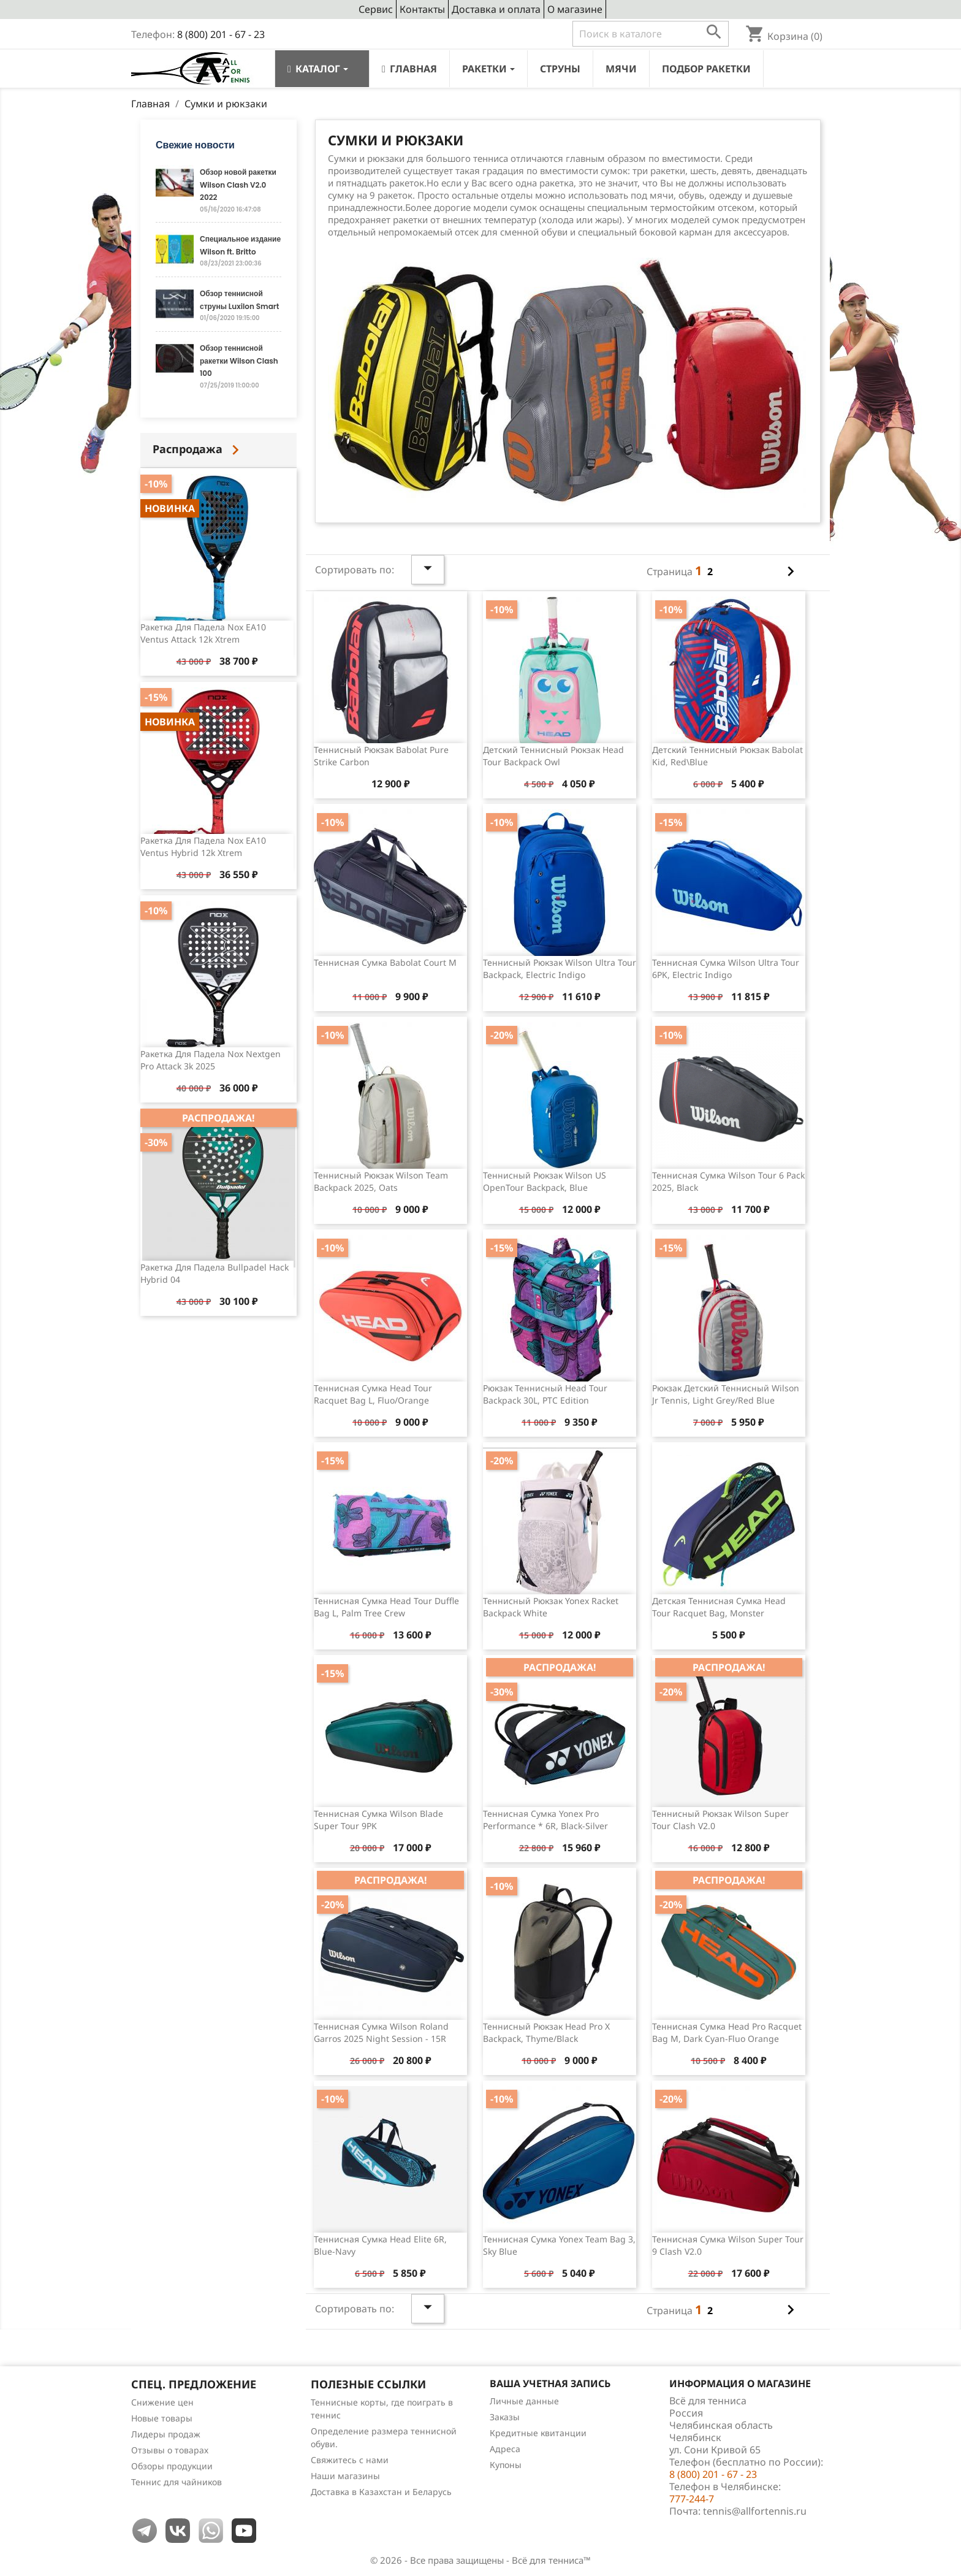 The width and height of the screenshot is (961, 2576). I want to click on tennis@allfortennis.ru, so click(755, 2511).